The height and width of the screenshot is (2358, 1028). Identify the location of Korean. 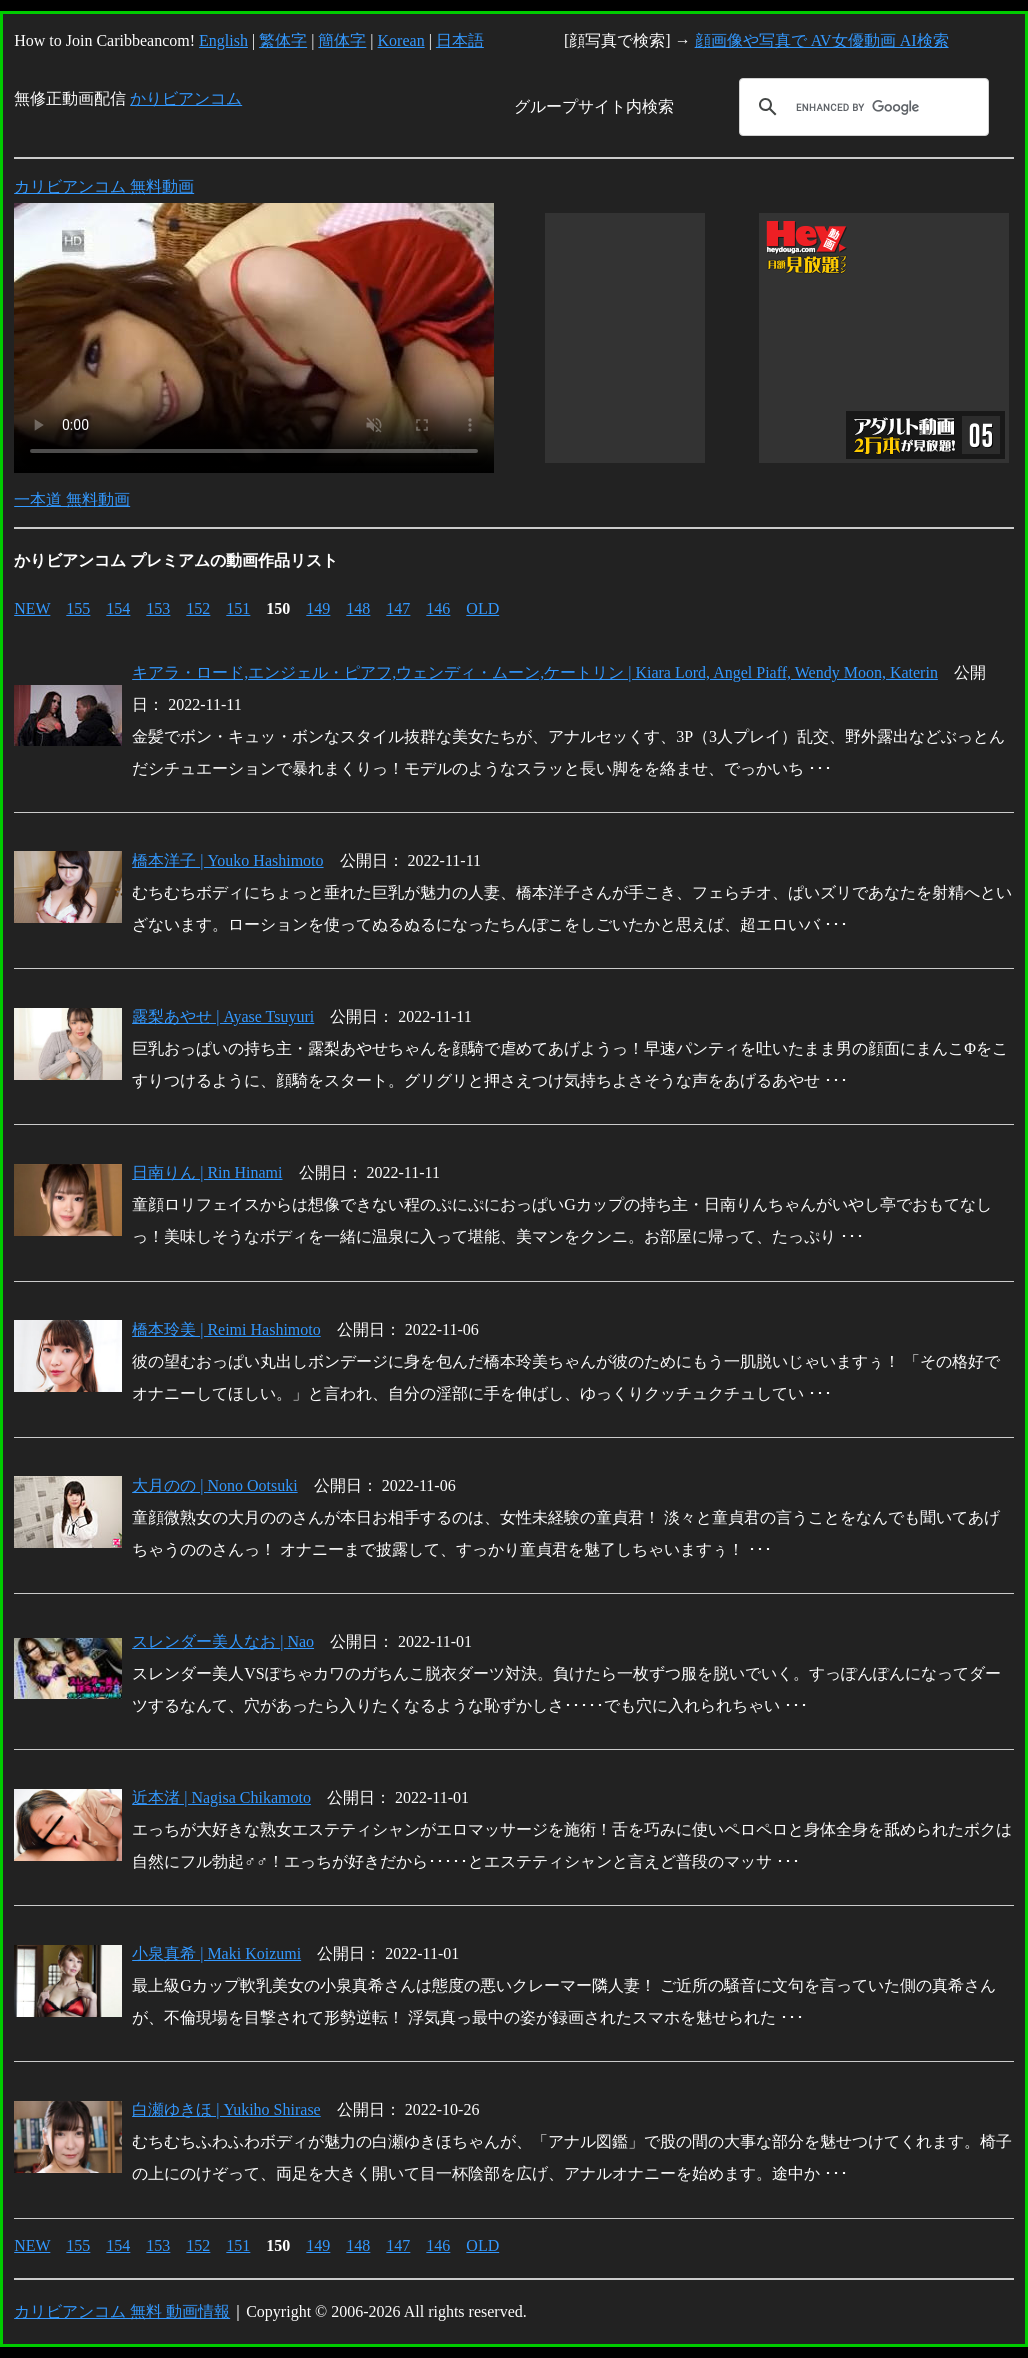
(401, 40).